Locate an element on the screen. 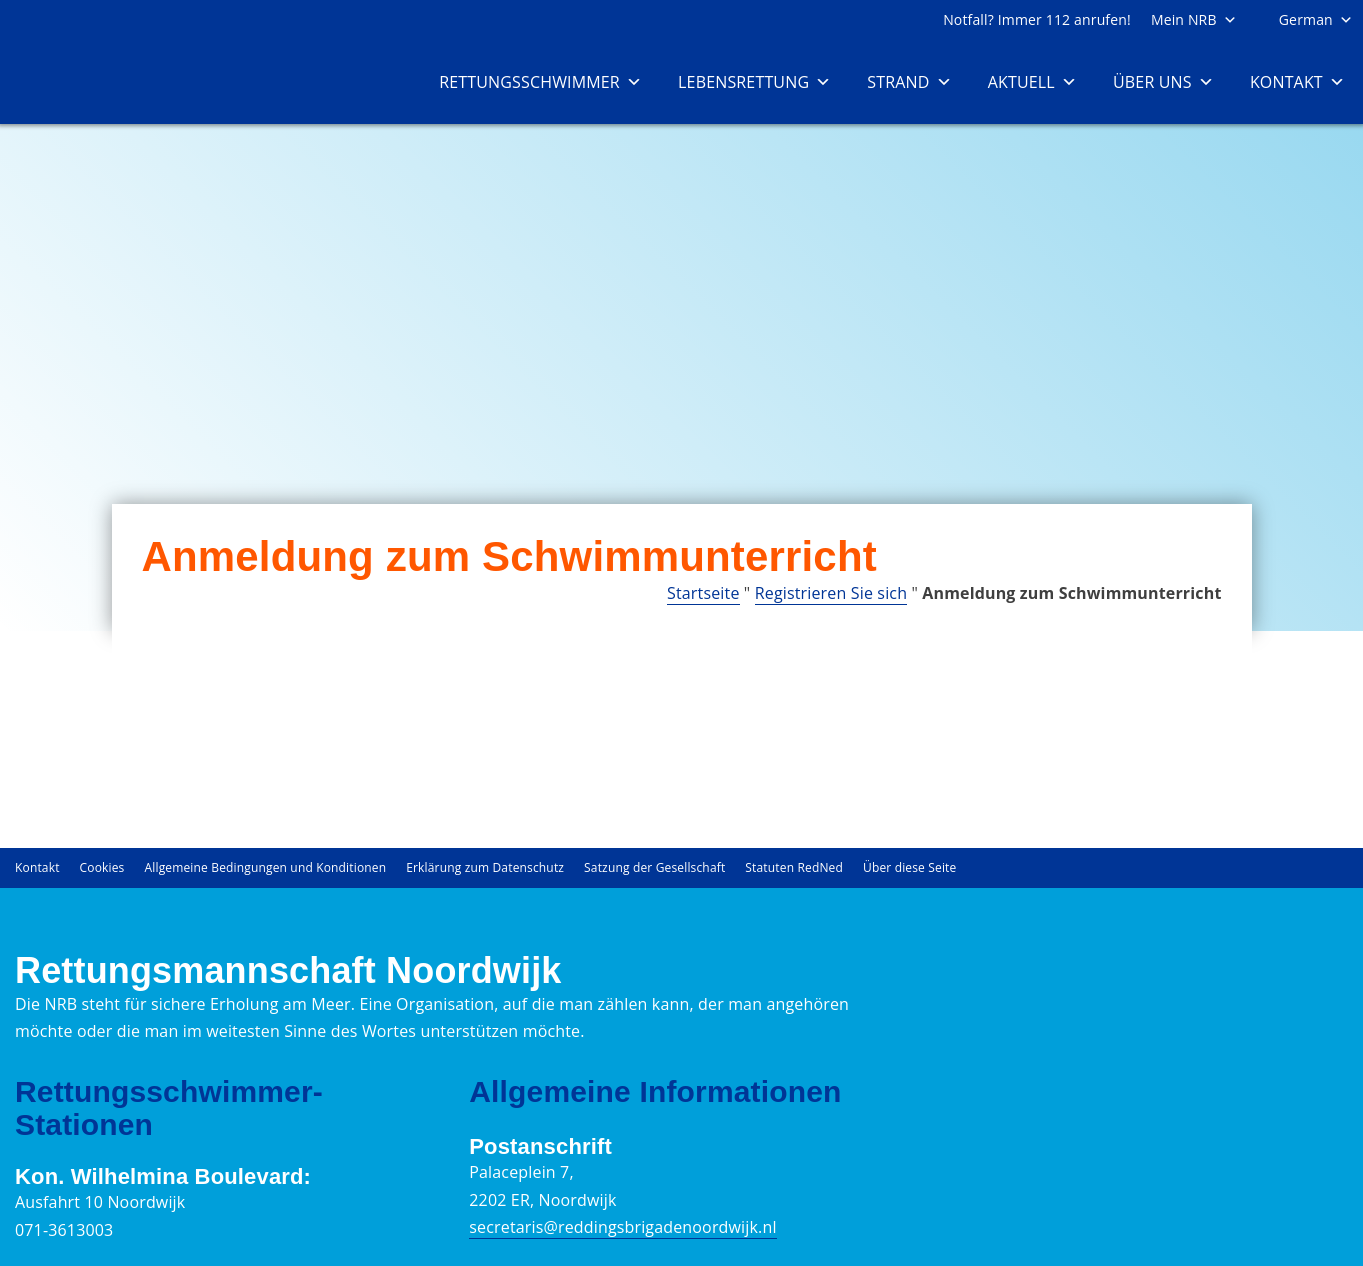 This screenshot has width=1363, height=1266. Über uns is located at coordinates (1163, 82).